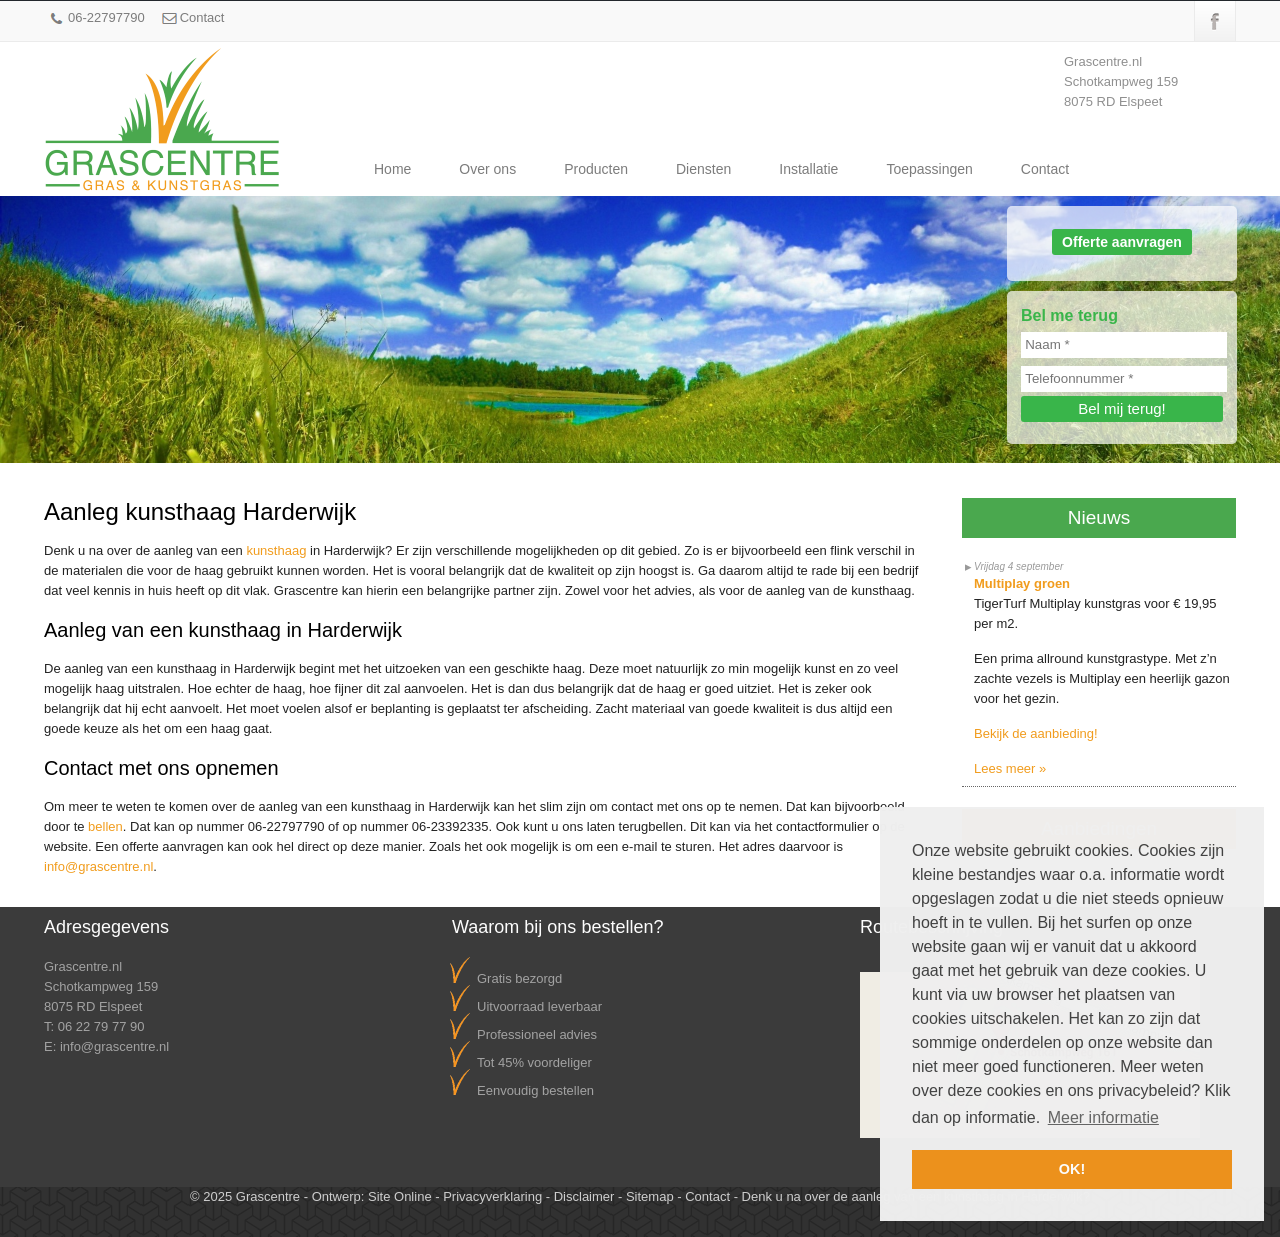 The height and width of the screenshot is (1237, 1280). Describe the element at coordinates (584, 1196) in the screenshot. I see `Disclaimer` at that location.